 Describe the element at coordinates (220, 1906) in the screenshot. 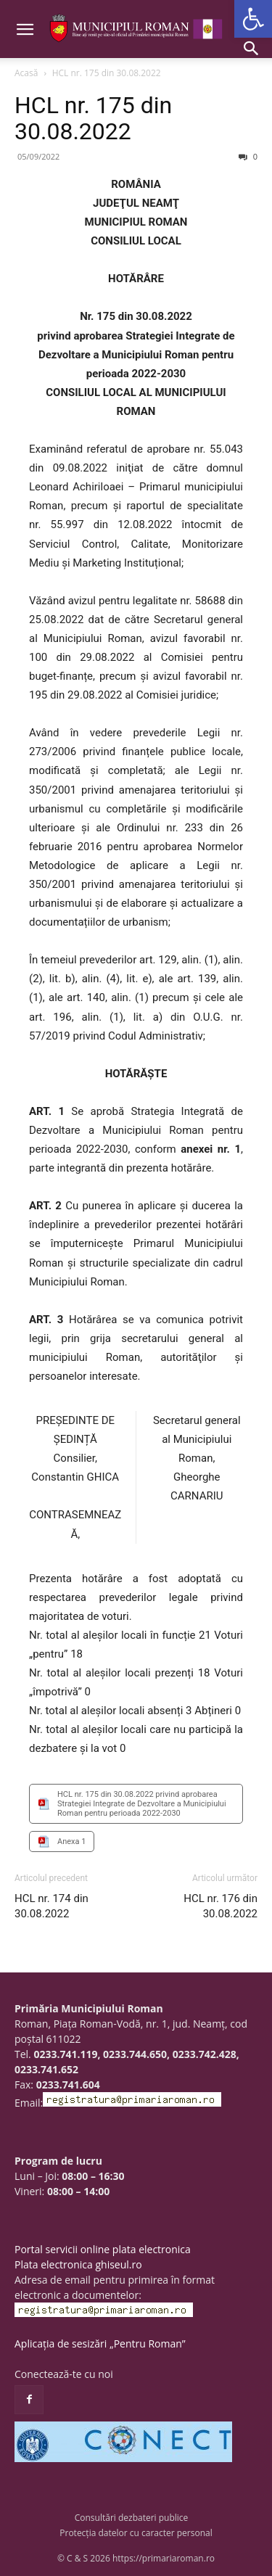

I see `HCL nr. 176 din 30.08.2022` at that location.